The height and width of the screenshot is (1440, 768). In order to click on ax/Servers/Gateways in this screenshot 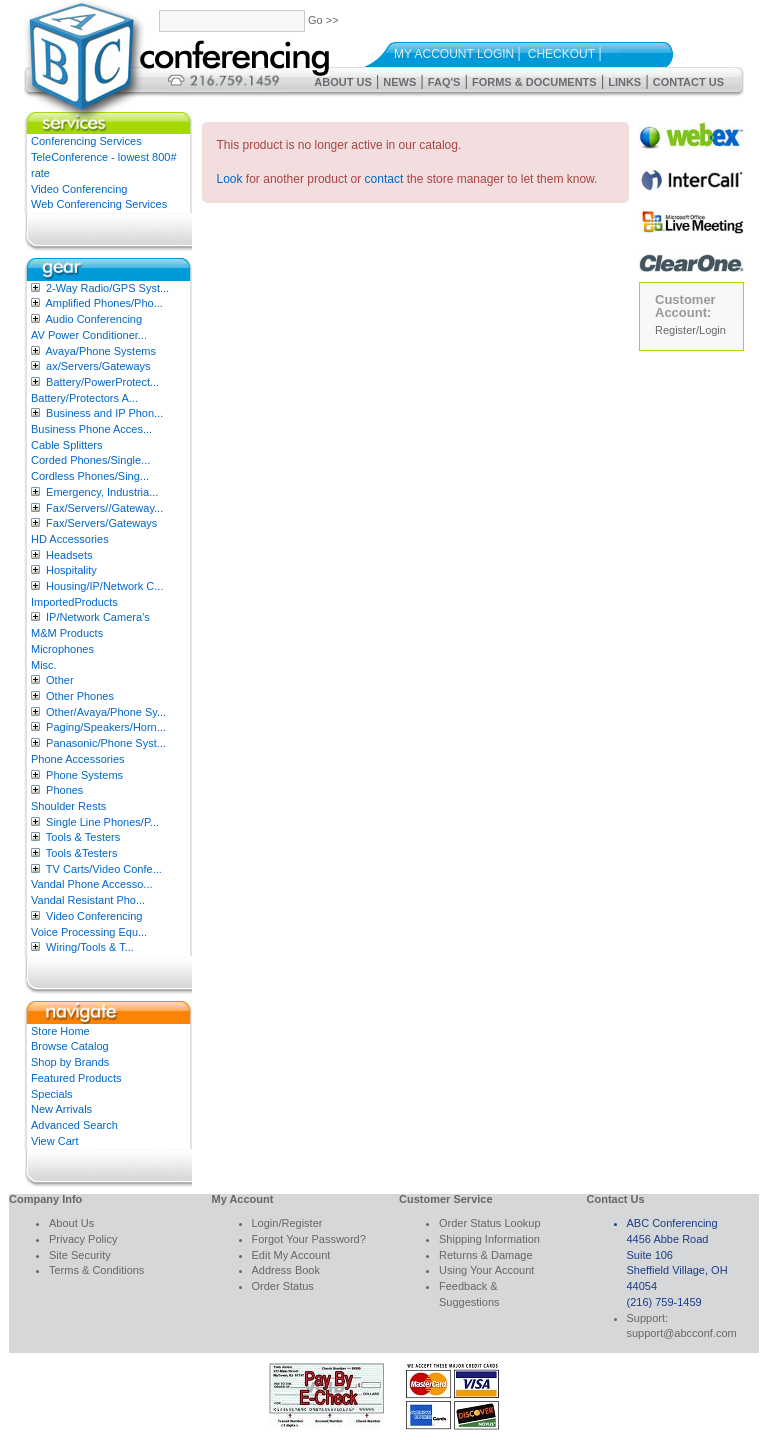, I will do `click(98, 366)`.